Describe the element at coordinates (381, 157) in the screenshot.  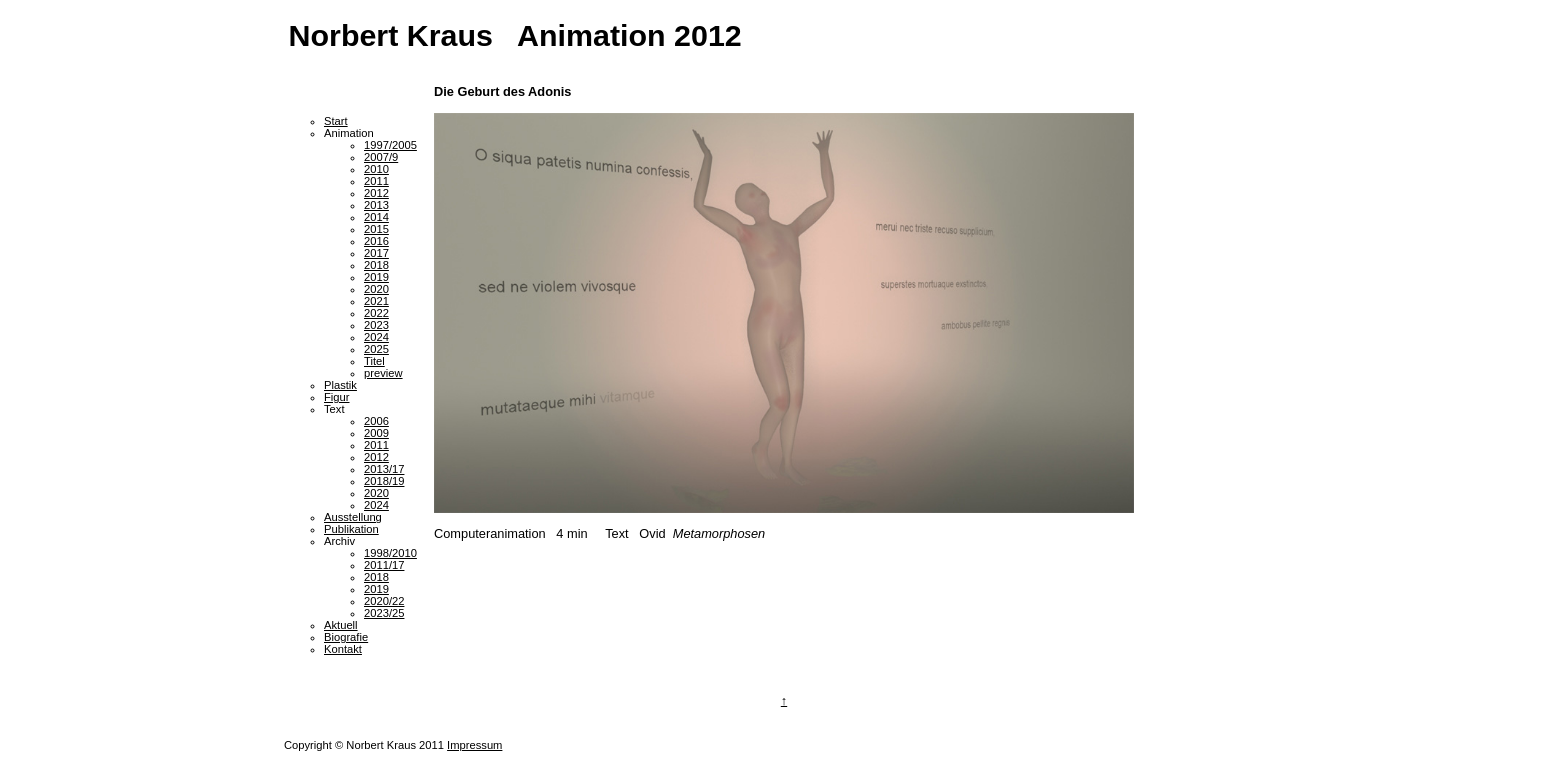
I see `2007/9` at that location.